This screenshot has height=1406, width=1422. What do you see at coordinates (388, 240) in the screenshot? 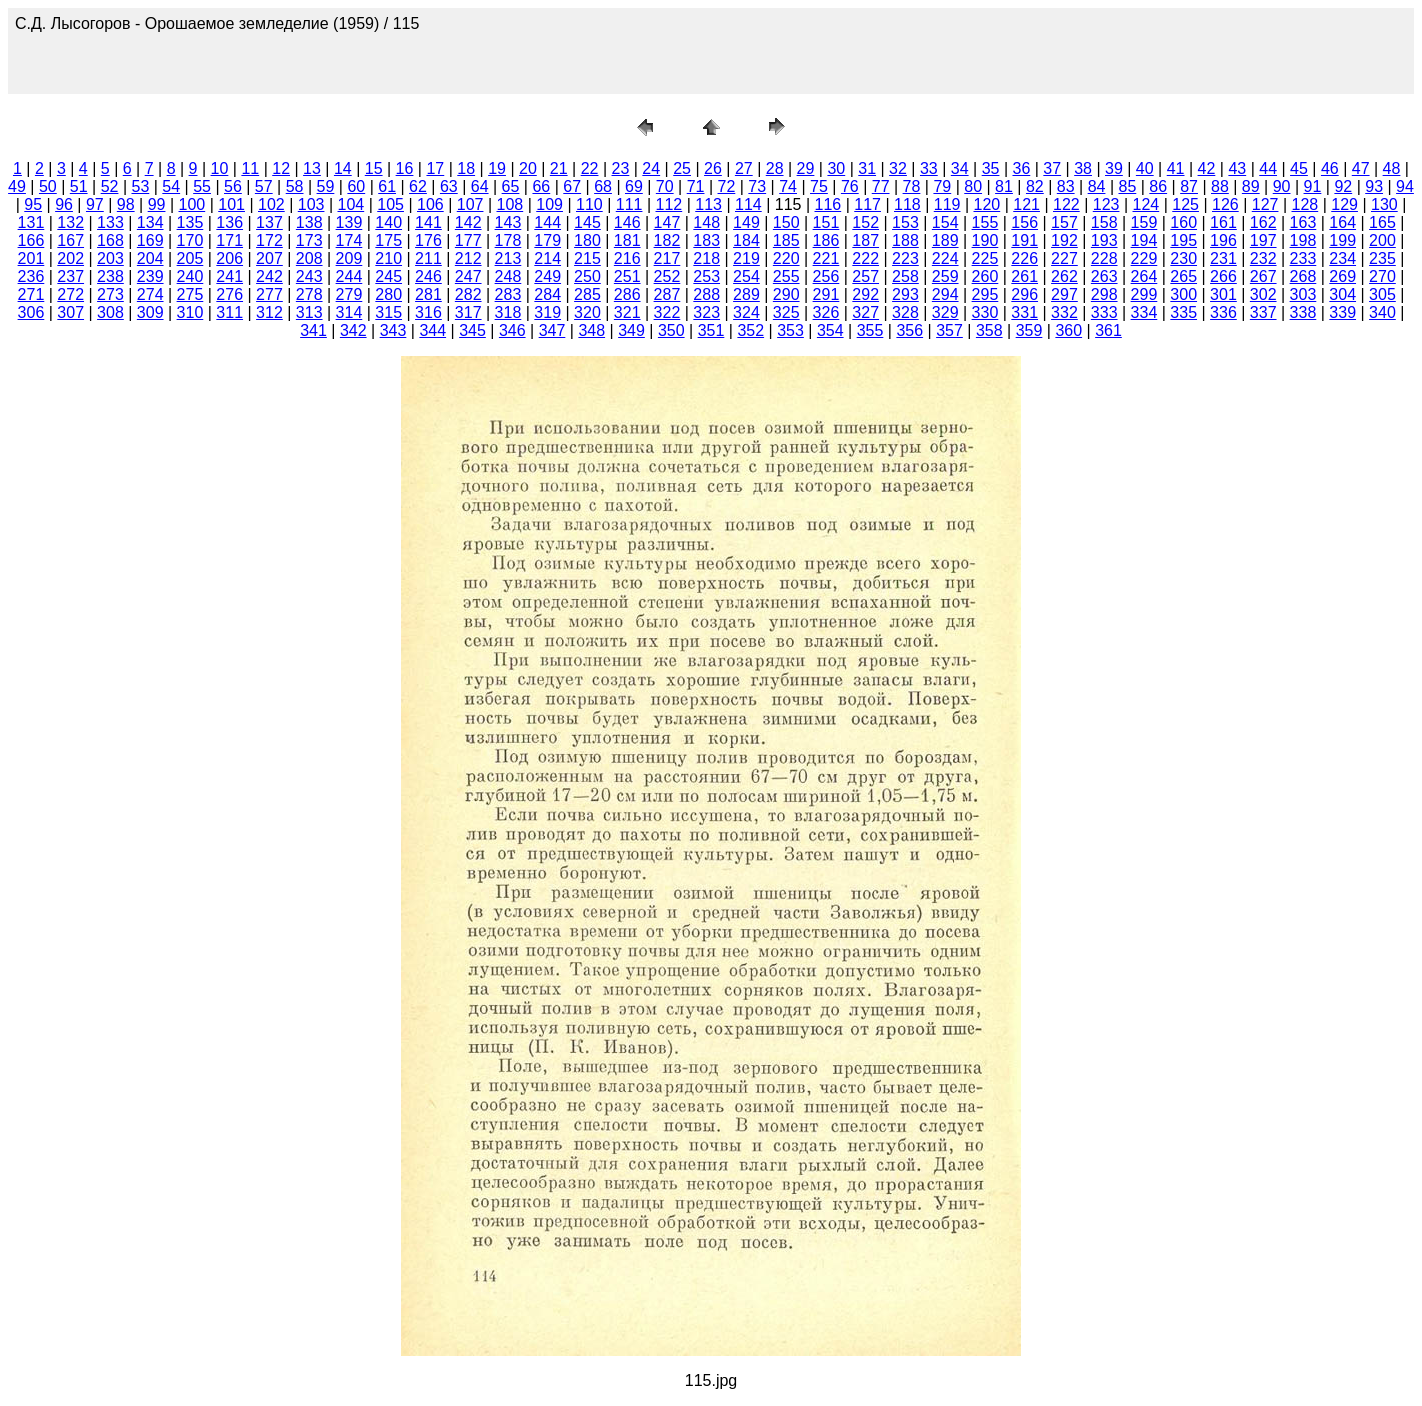
I see `175` at bounding box center [388, 240].